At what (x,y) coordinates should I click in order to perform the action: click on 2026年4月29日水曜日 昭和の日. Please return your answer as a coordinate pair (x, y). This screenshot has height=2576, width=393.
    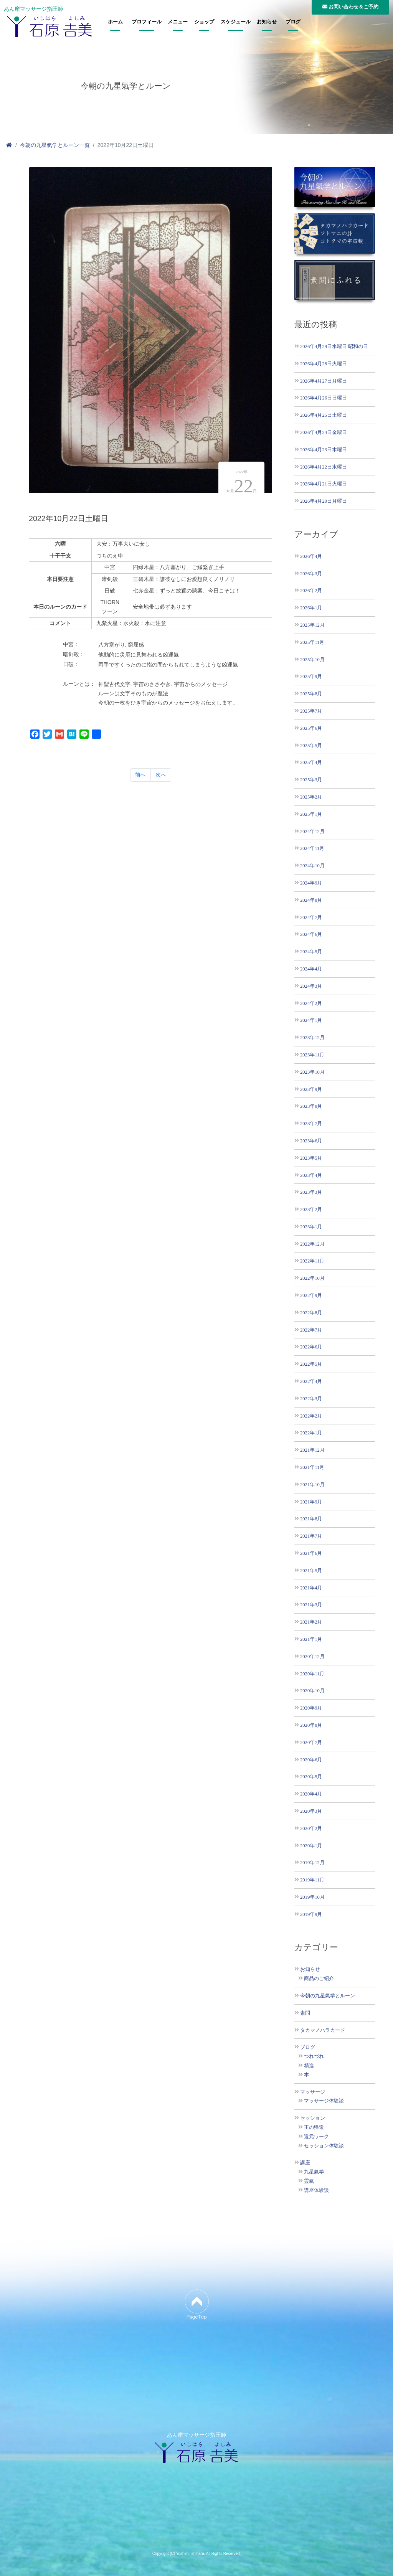
    Looking at the image, I should click on (334, 346).